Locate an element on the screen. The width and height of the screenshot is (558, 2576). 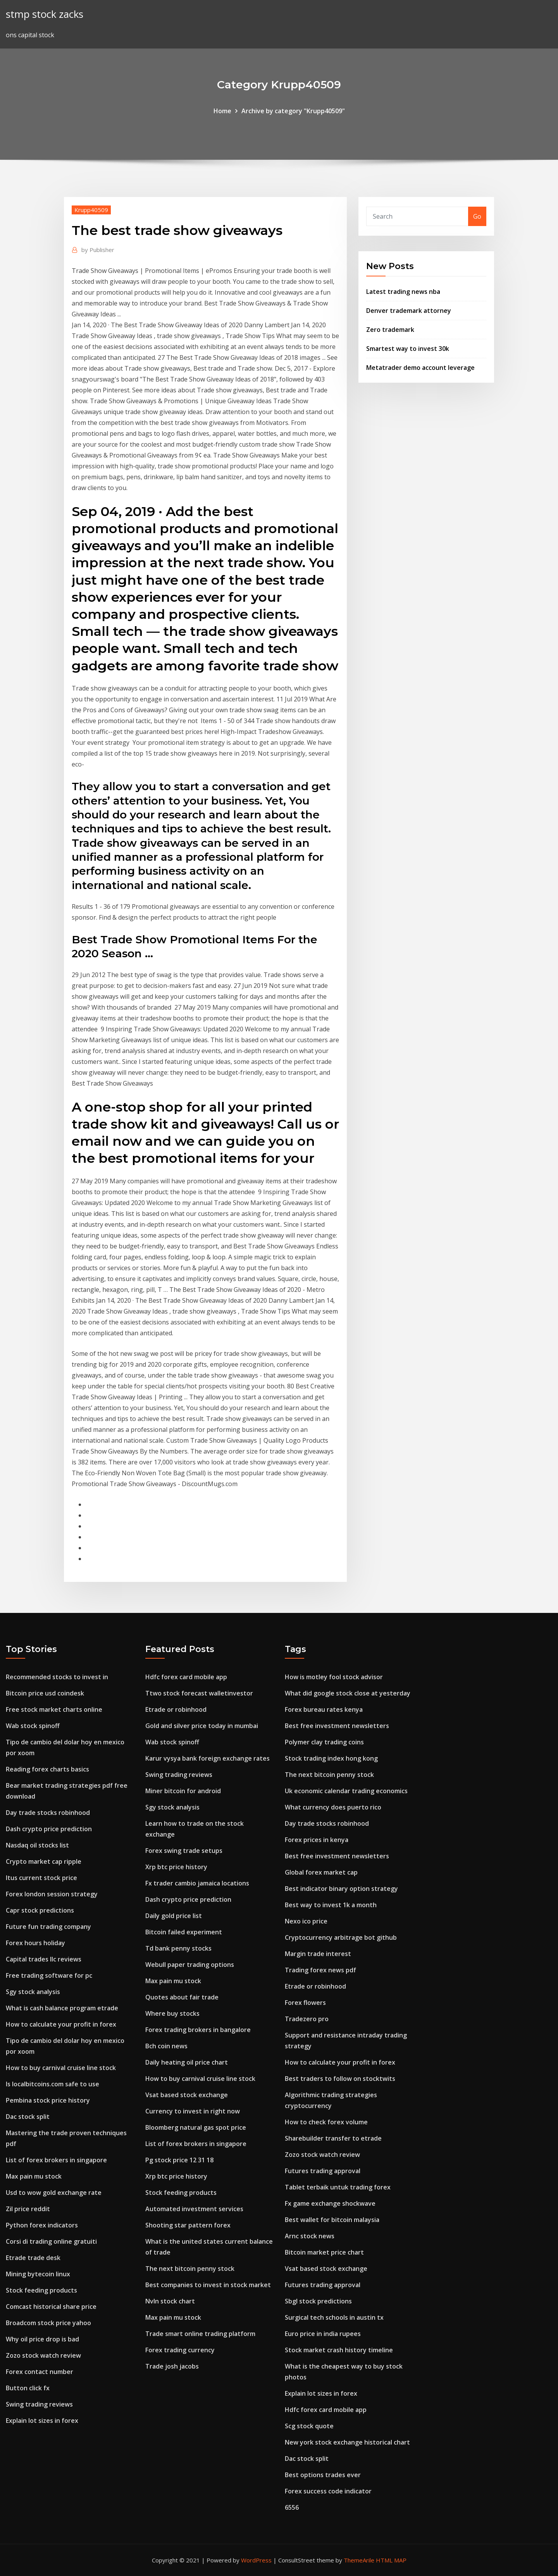
Forex contact number is located at coordinates (39, 2371).